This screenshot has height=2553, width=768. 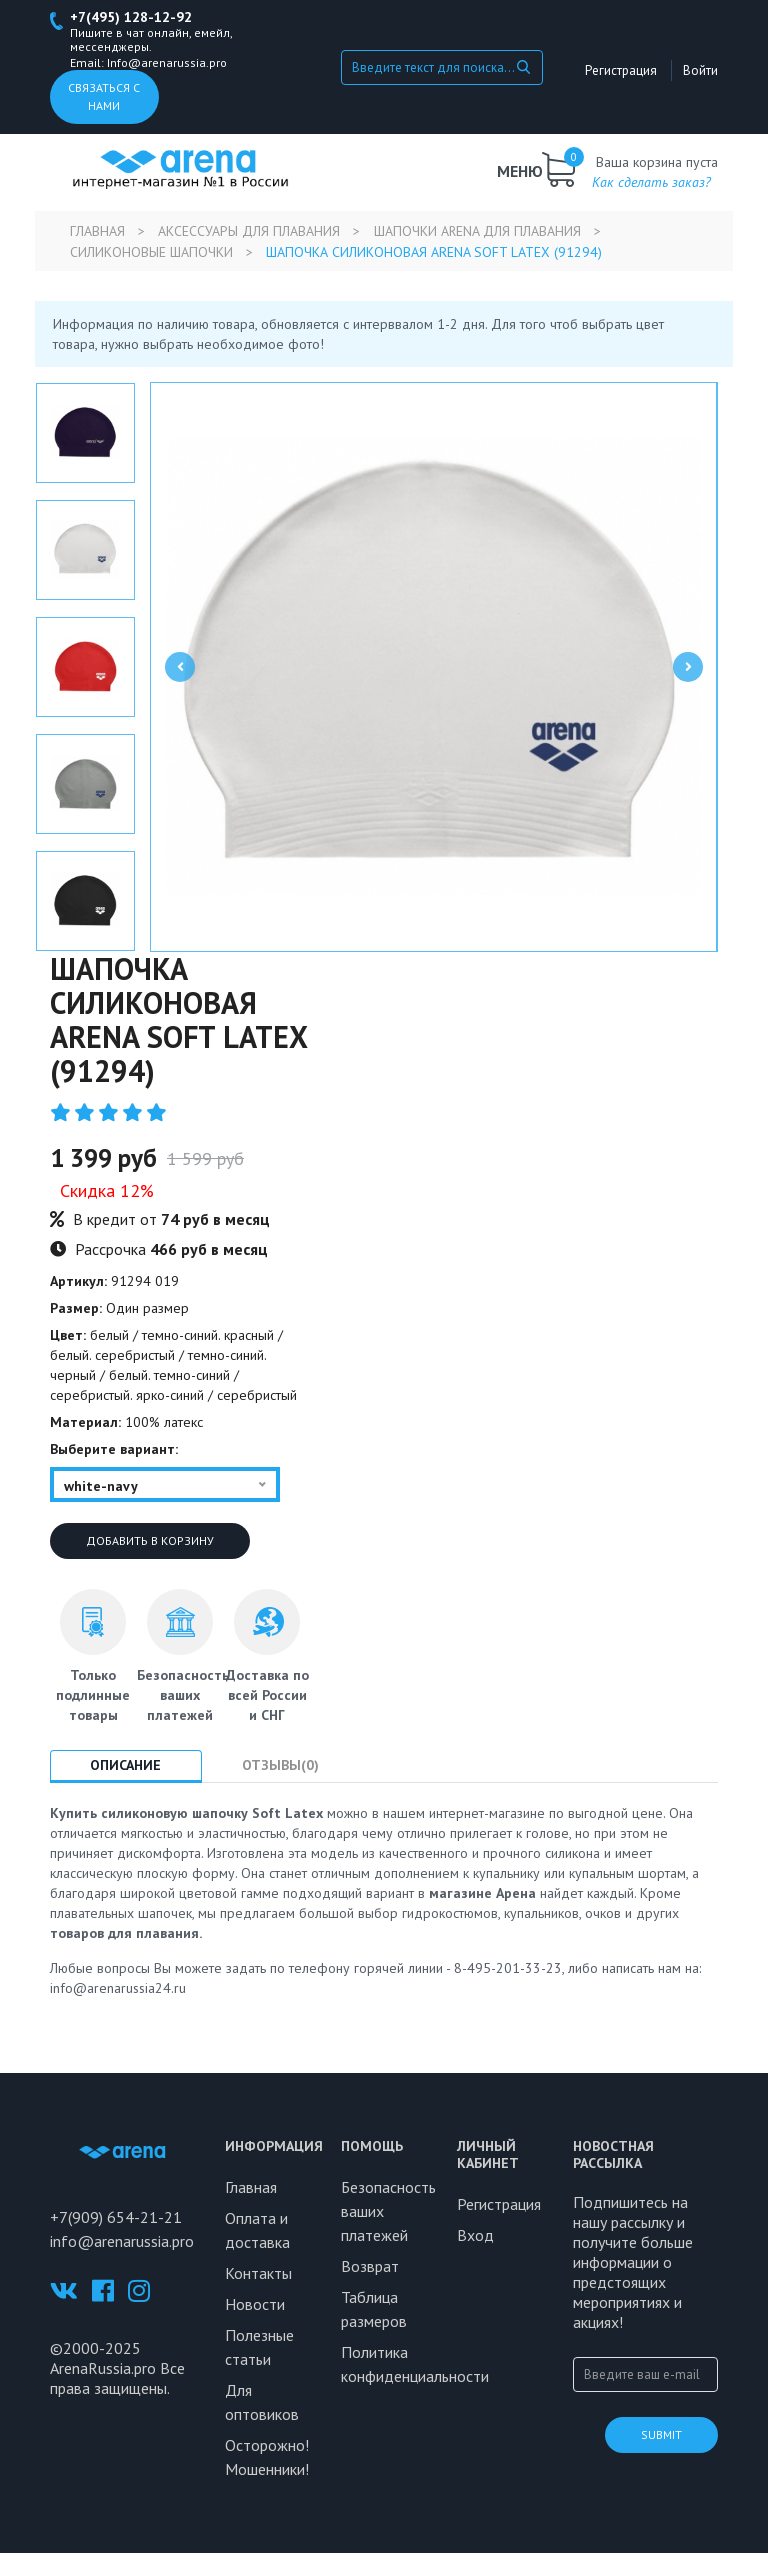 What do you see at coordinates (250, 231) in the screenshot?
I see `Аксессуары для плавания` at bounding box center [250, 231].